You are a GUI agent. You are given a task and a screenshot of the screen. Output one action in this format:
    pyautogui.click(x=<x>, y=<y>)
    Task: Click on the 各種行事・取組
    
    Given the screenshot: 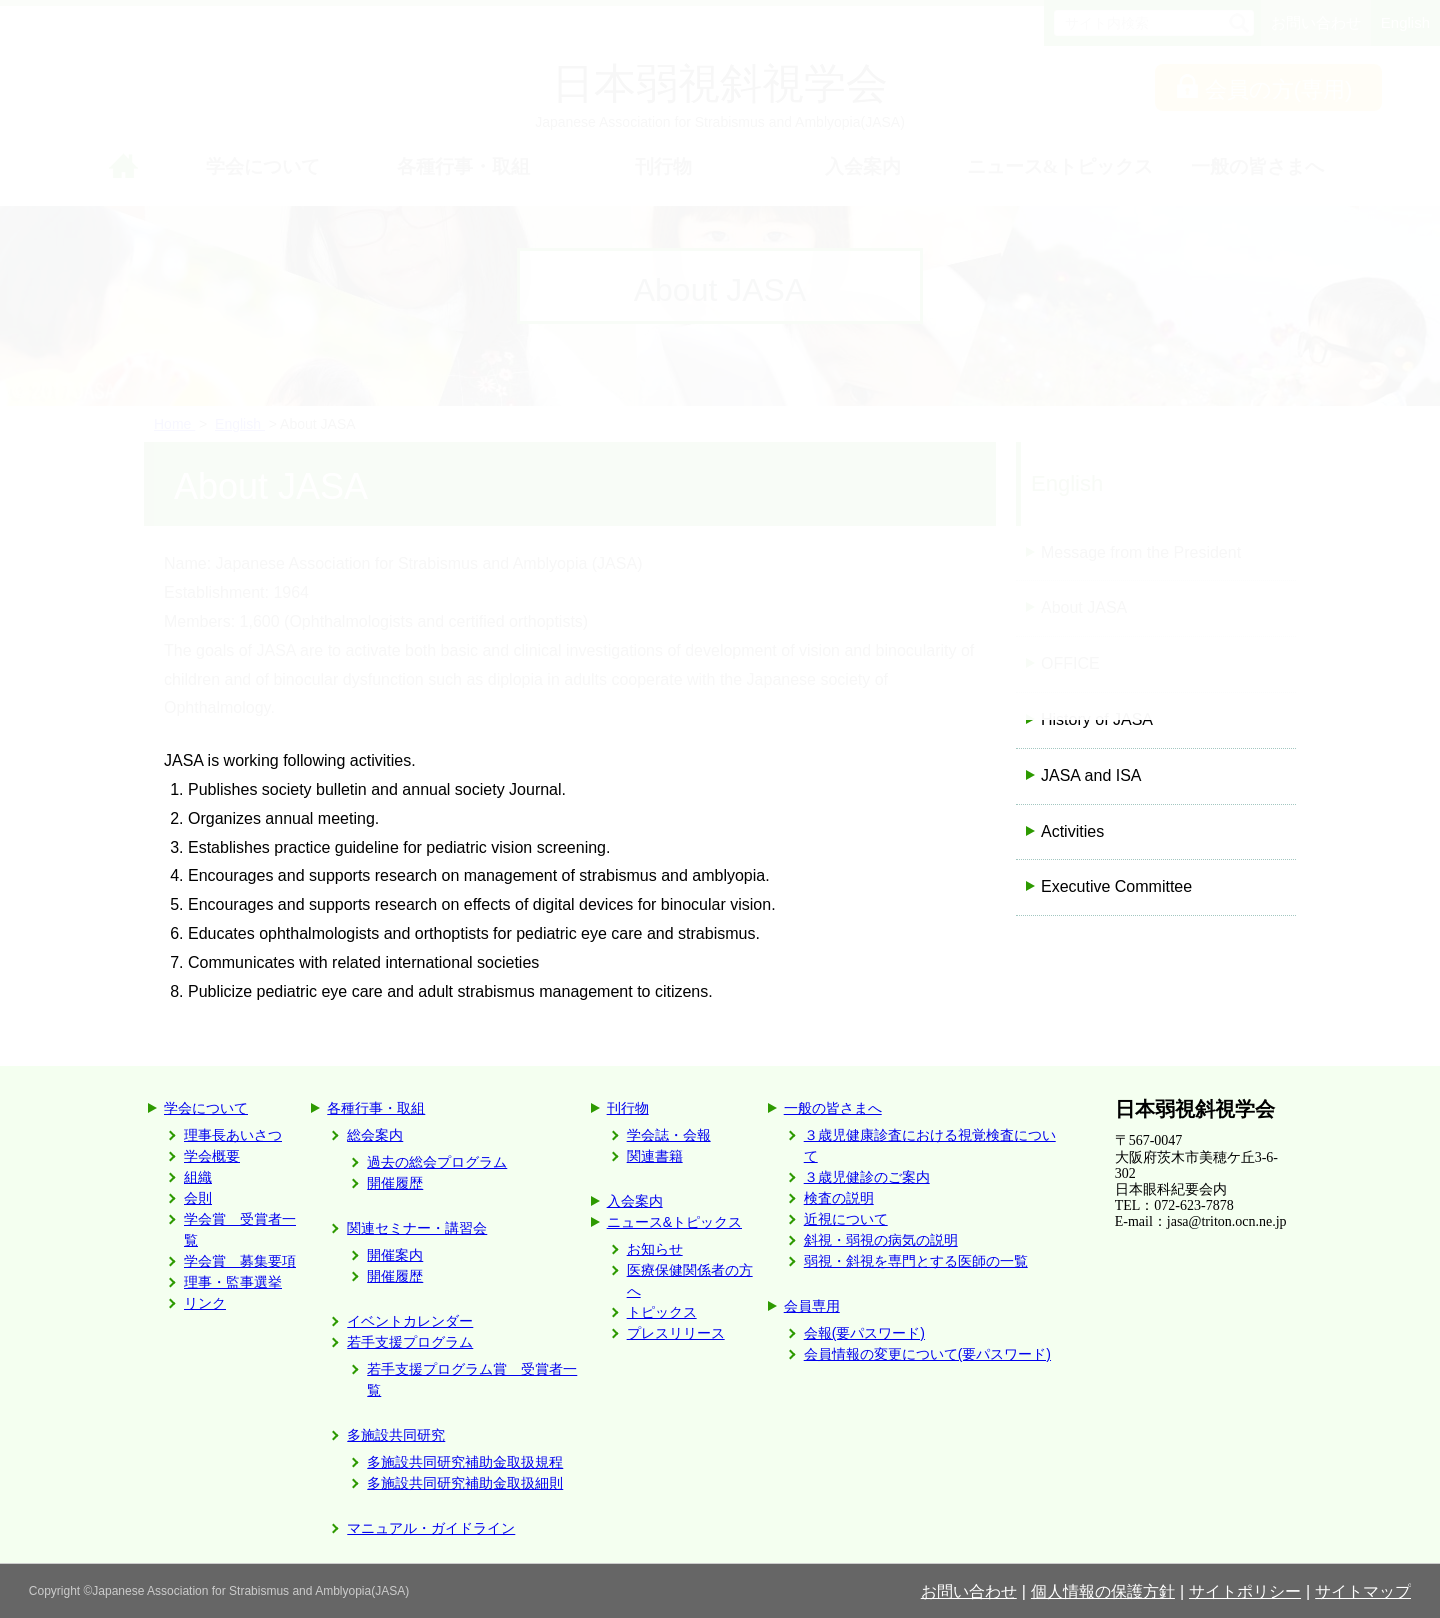 What is the action you would take?
    pyautogui.click(x=376, y=1108)
    